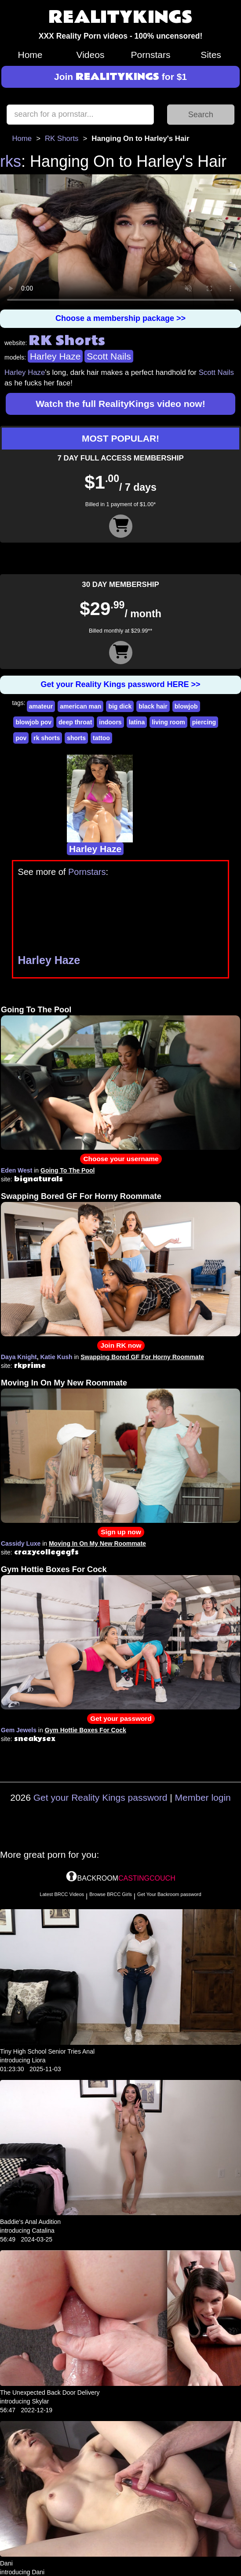 The image size is (241, 2576). What do you see at coordinates (100, 1797) in the screenshot?
I see `Get your Reality Kings password` at bounding box center [100, 1797].